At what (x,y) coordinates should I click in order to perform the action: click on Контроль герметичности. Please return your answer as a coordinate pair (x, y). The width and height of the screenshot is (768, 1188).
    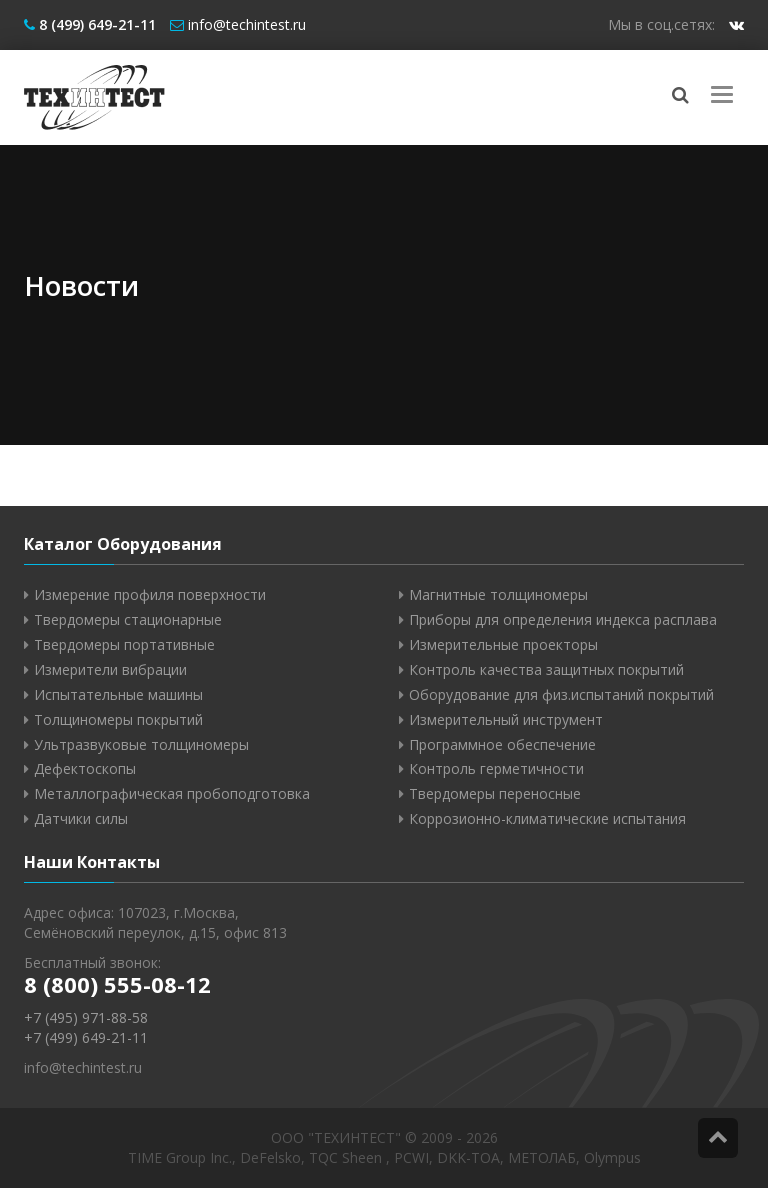
    Looking at the image, I should click on (496, 768).